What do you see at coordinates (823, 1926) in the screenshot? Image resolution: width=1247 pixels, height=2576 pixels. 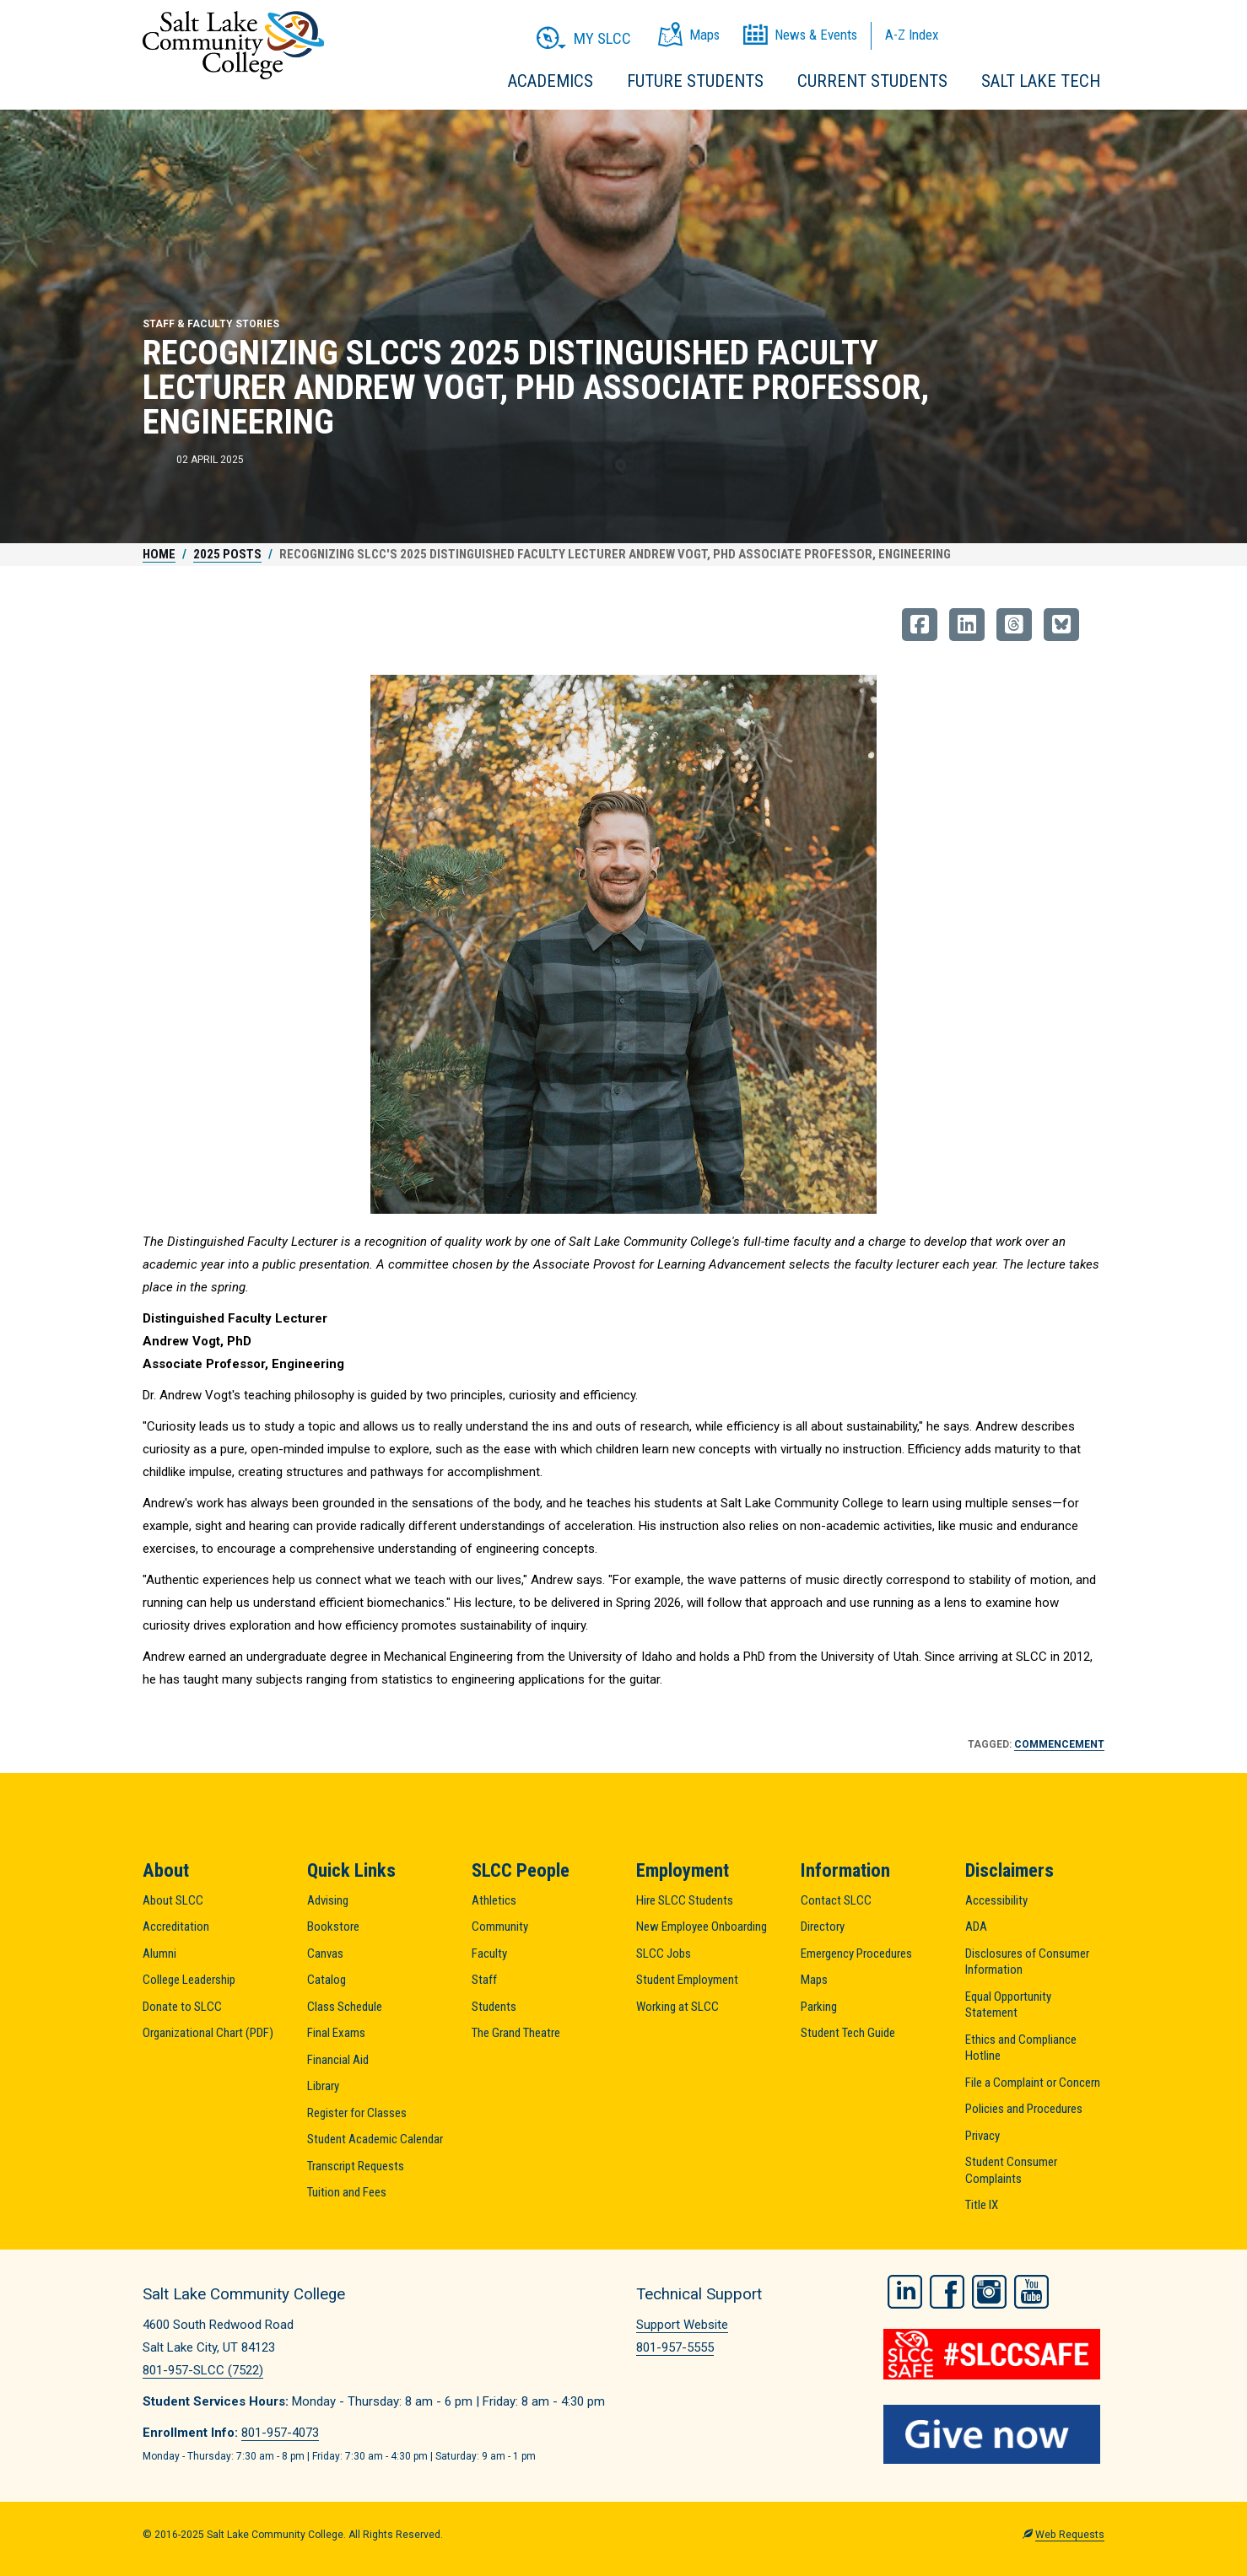 I see `Directory` at bounding box center [823, 1926].